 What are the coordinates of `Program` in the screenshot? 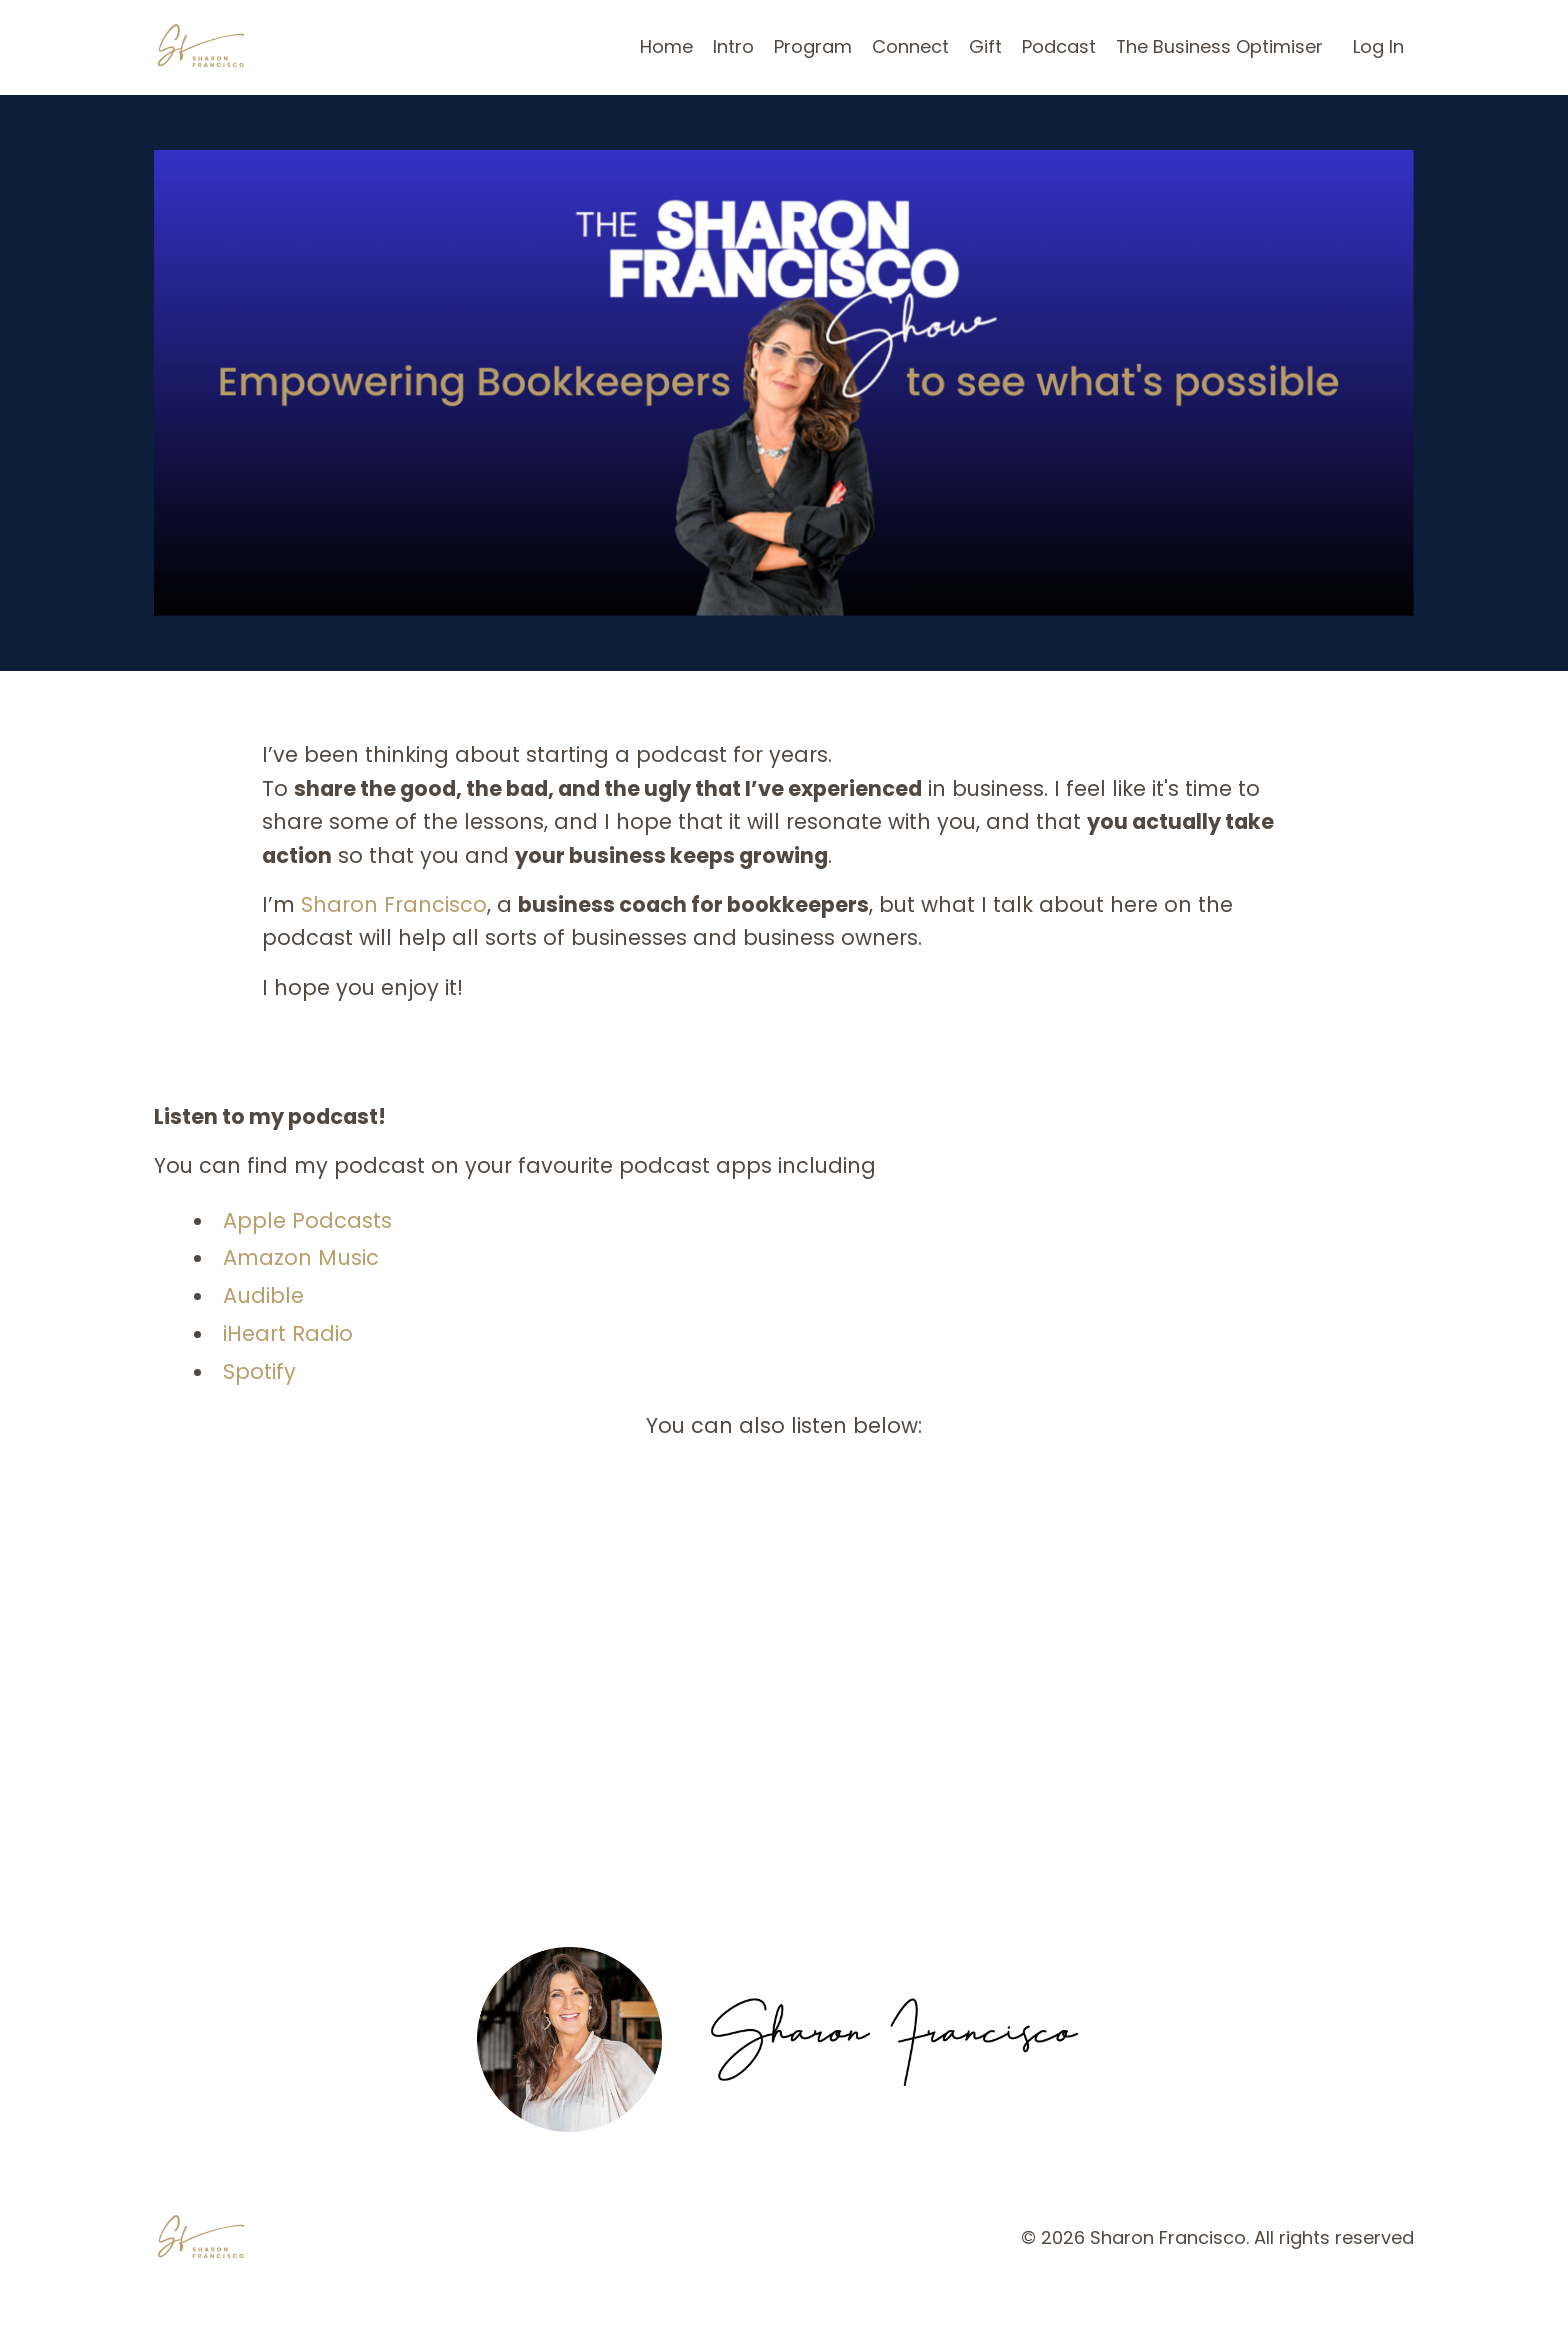 It's located at (812, 46).